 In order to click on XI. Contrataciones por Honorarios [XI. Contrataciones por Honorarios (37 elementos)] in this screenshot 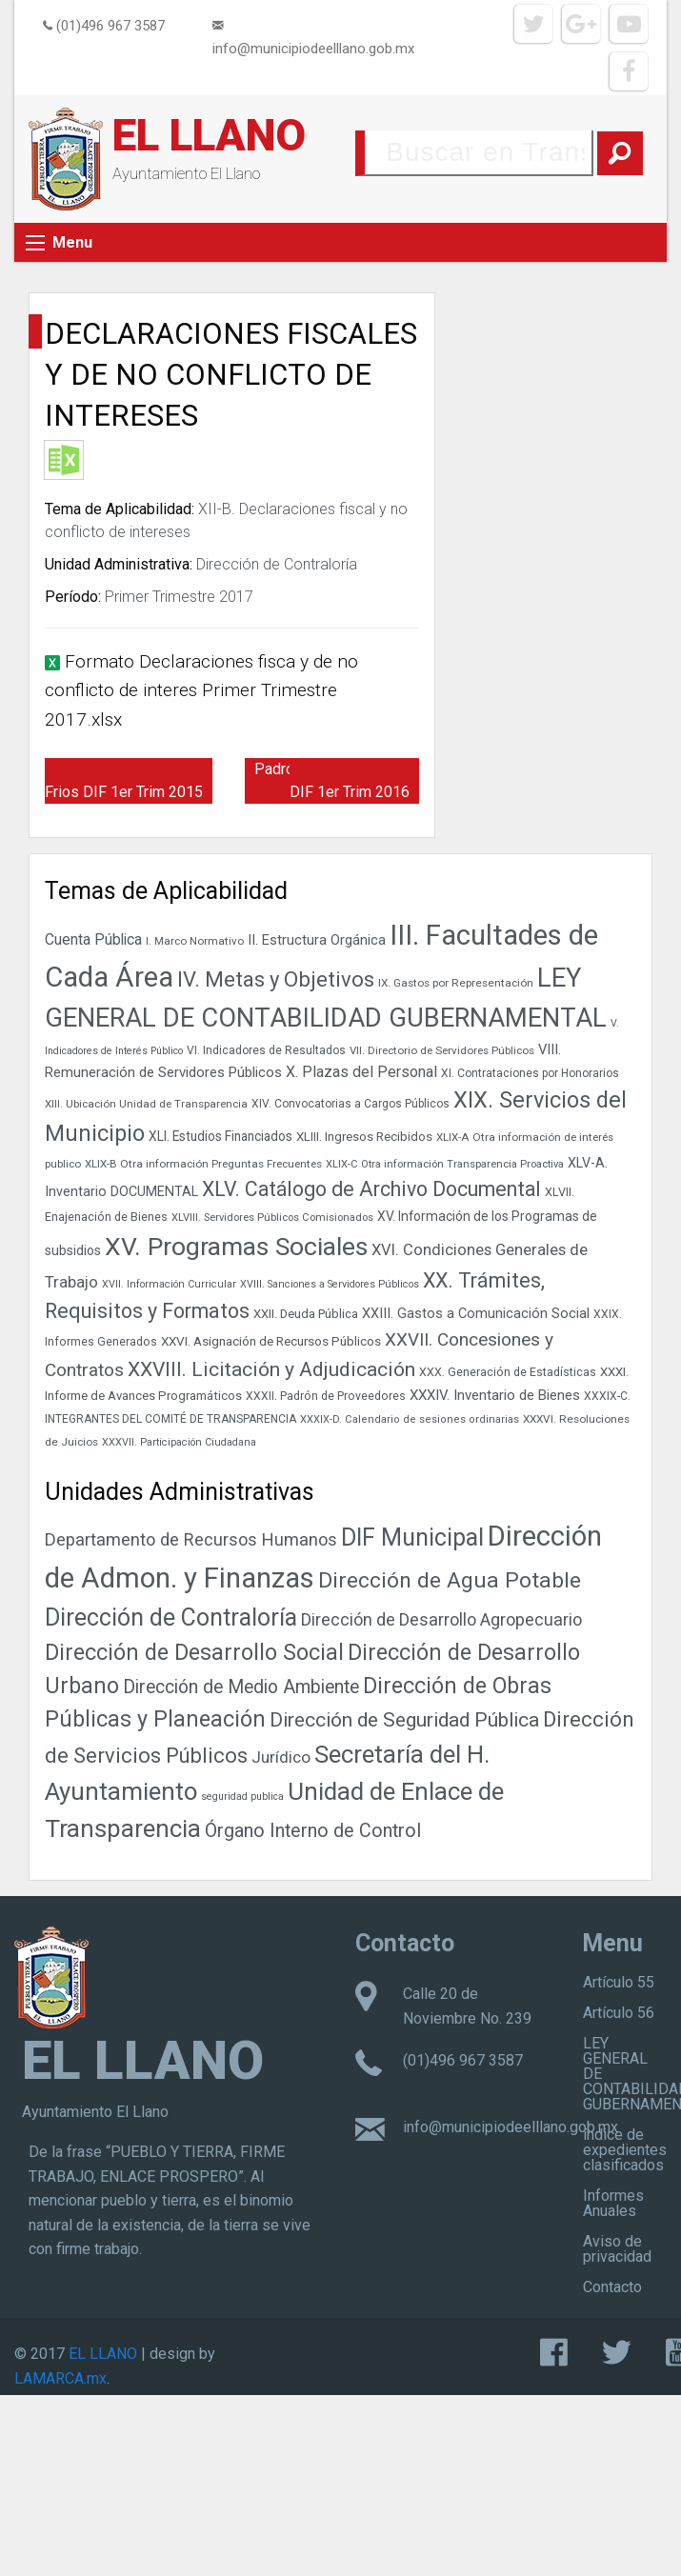, I will do `click(530, 1073)`.